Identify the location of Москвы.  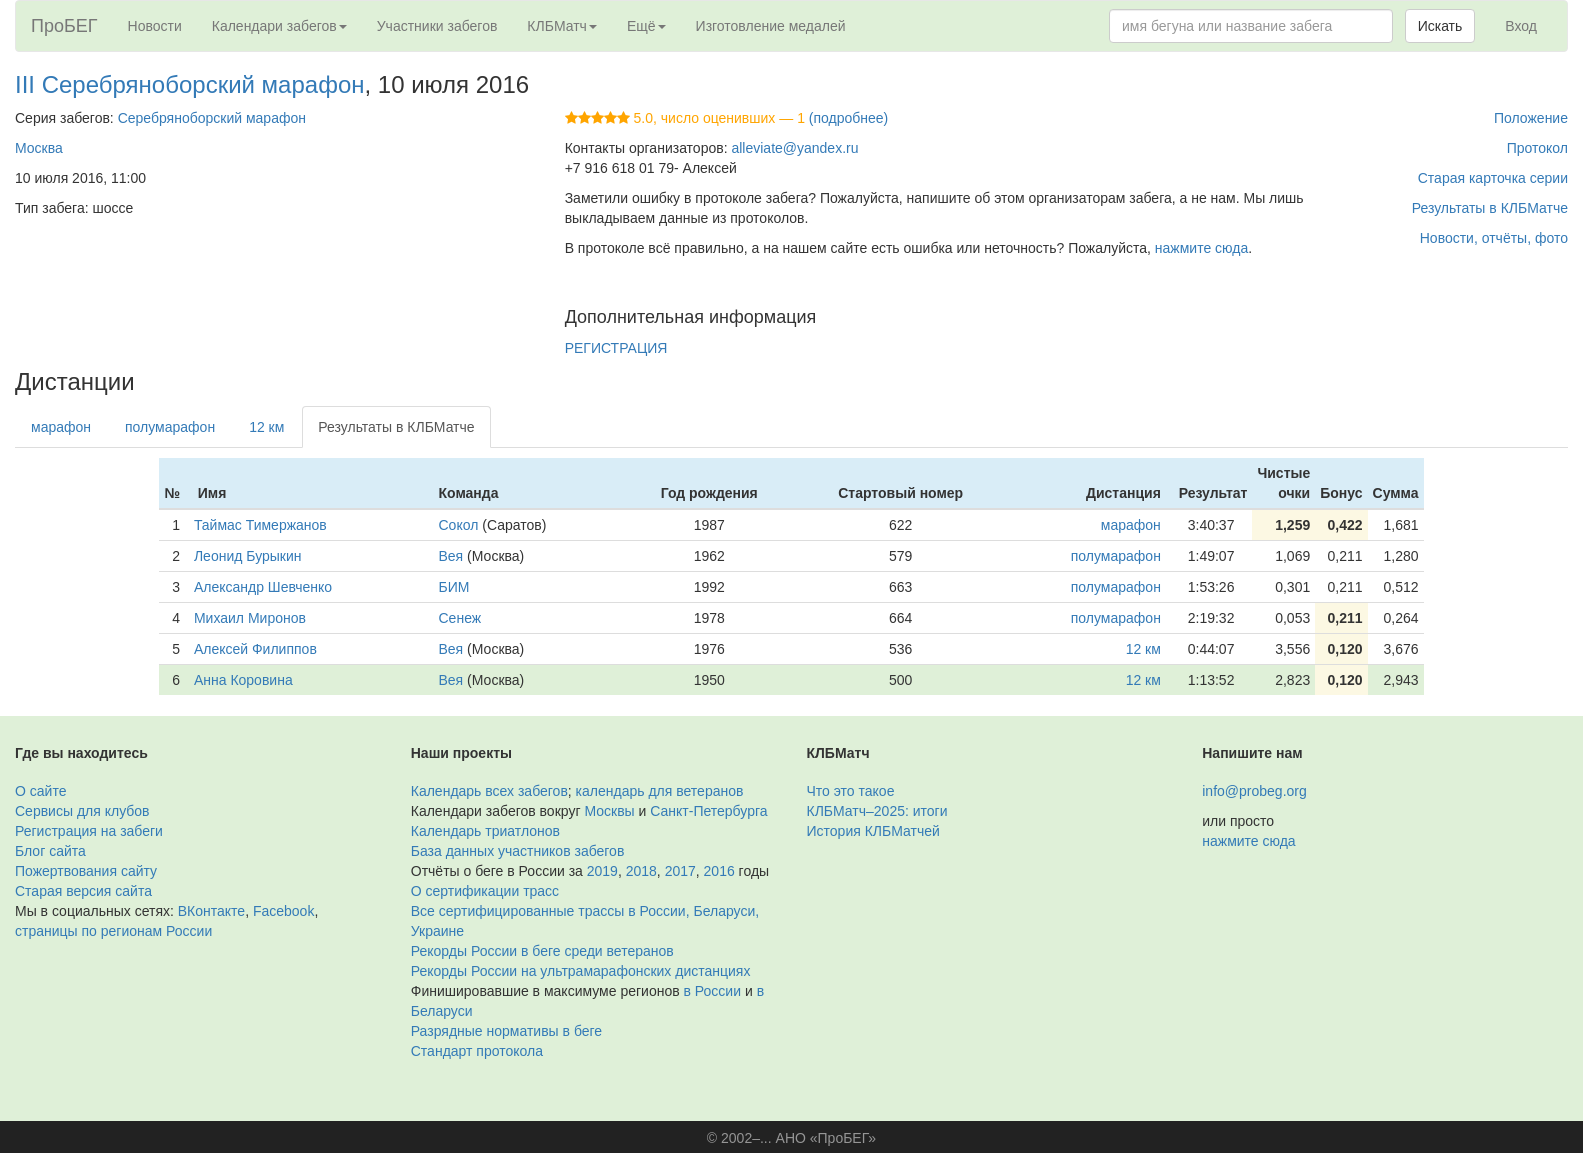
(609, 811).